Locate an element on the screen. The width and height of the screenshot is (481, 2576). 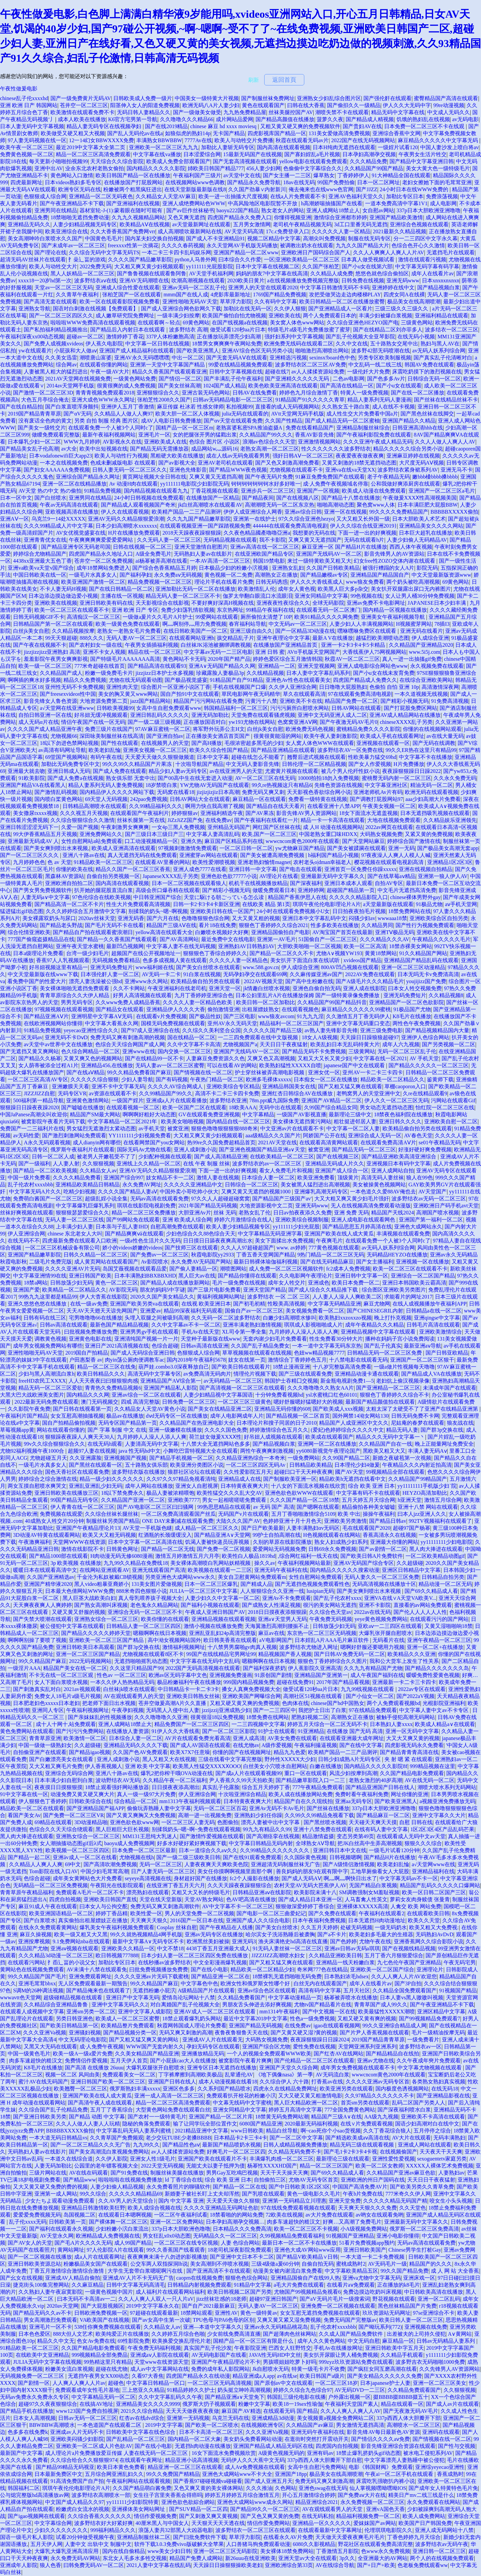
亚洲av综合色区在线观看 is located at coordinates (266, 1990).